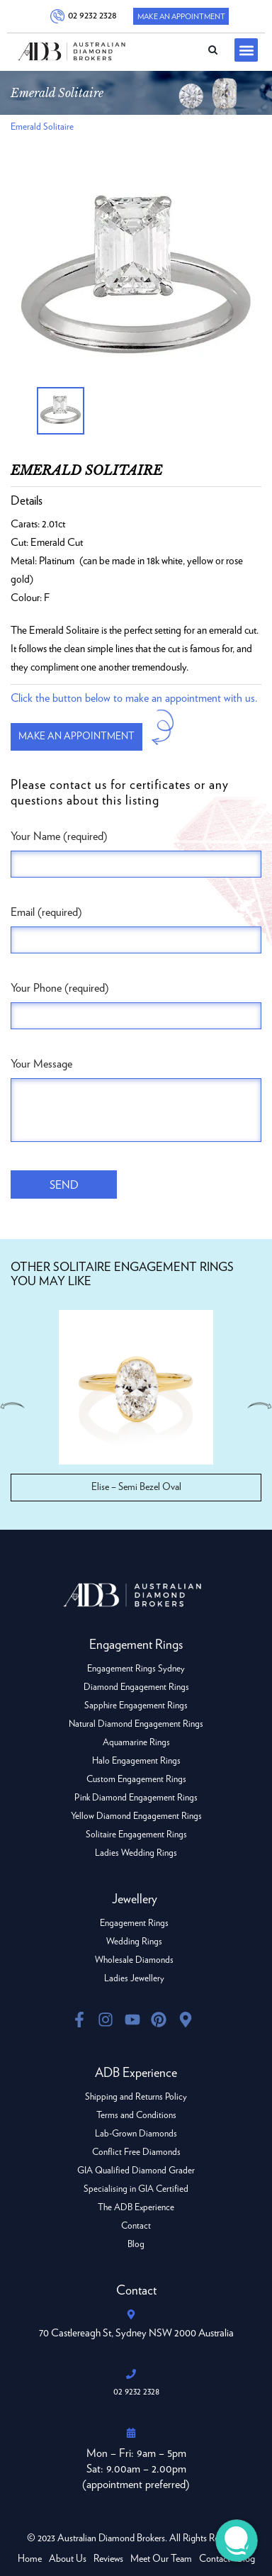  Describe the element at coordinates (136, 2134) in the screenshot. I see `Lab-Grown Diamonds` at that location.